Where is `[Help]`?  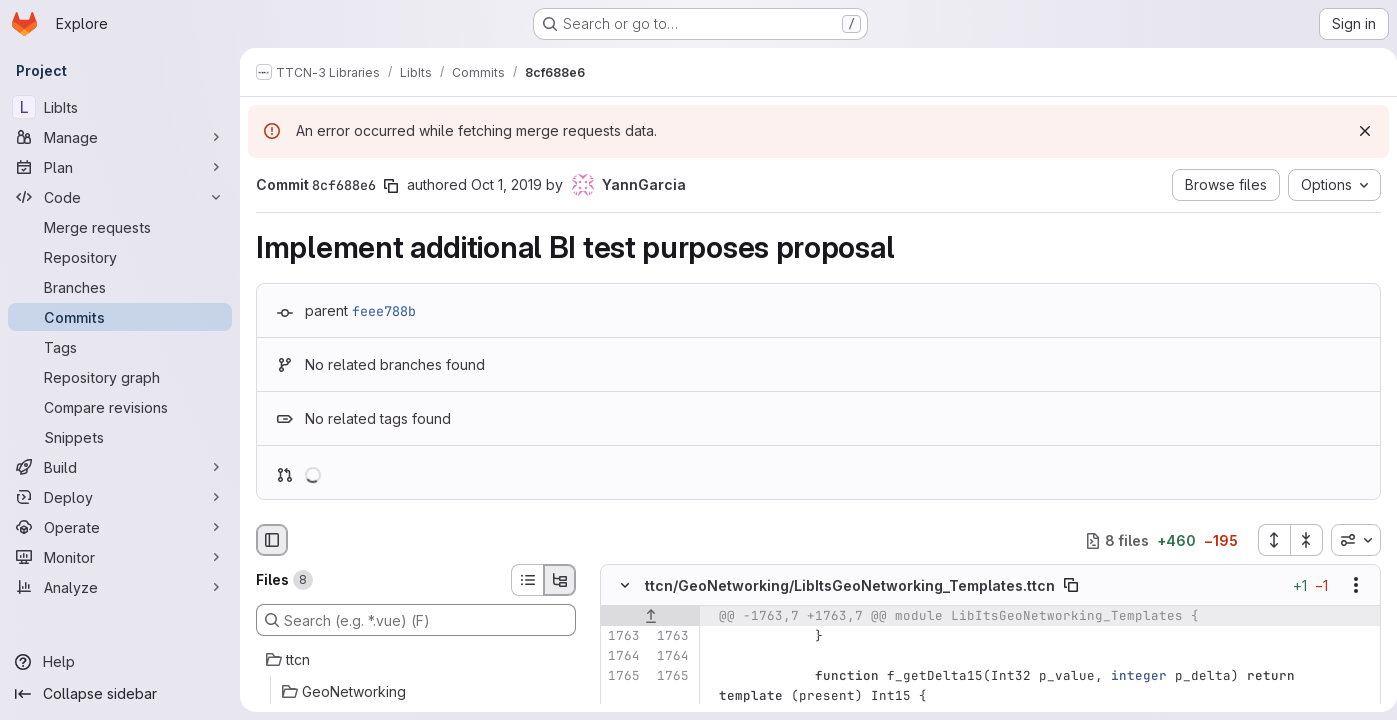
[Help] is located at coordinates (120, 662).